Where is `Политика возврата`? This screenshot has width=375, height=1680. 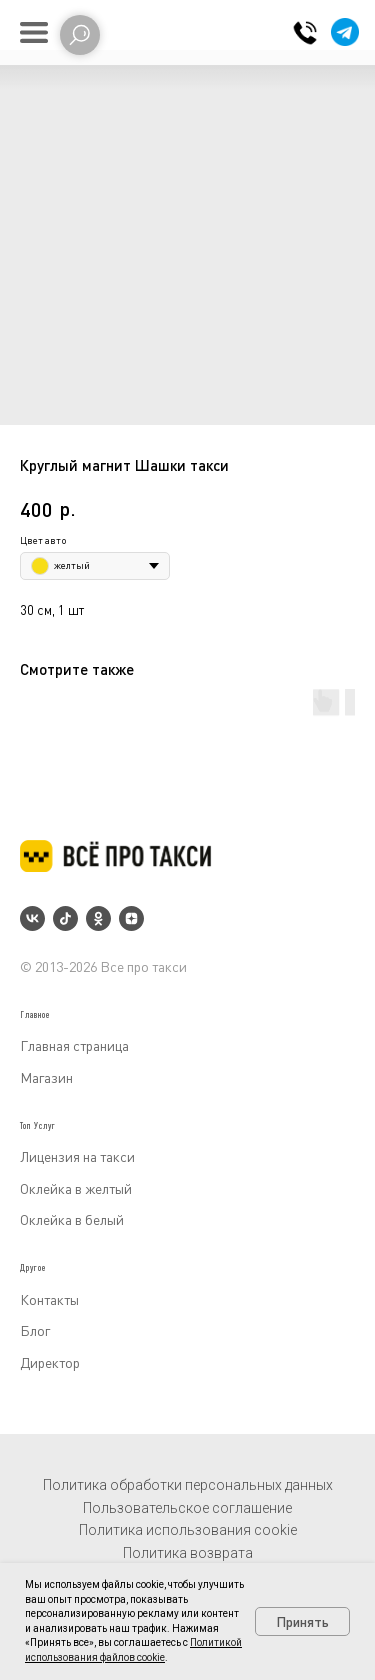 Политика возврата is located at coordinates (188, 1553).